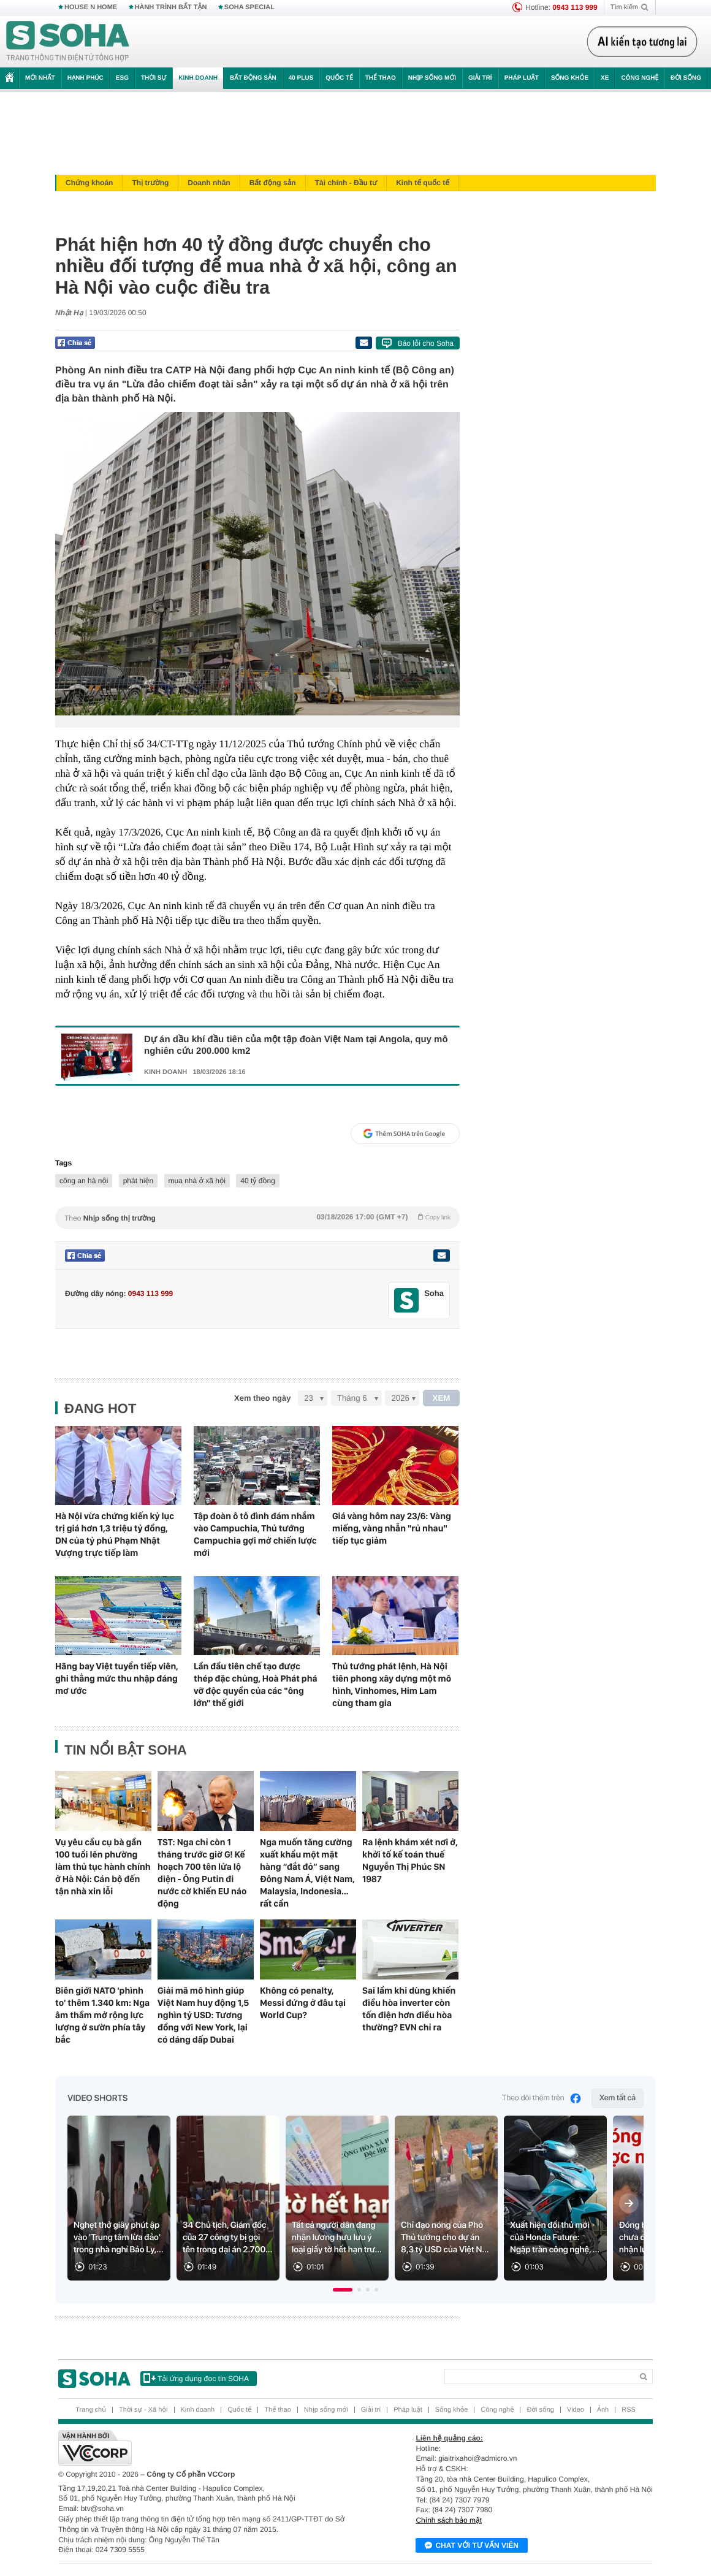 Image resolution: width=711 pixels, height=2576 pixels. Describe the element at coordinates (575, 2410) in the screenshot. I see `Video` at that location.